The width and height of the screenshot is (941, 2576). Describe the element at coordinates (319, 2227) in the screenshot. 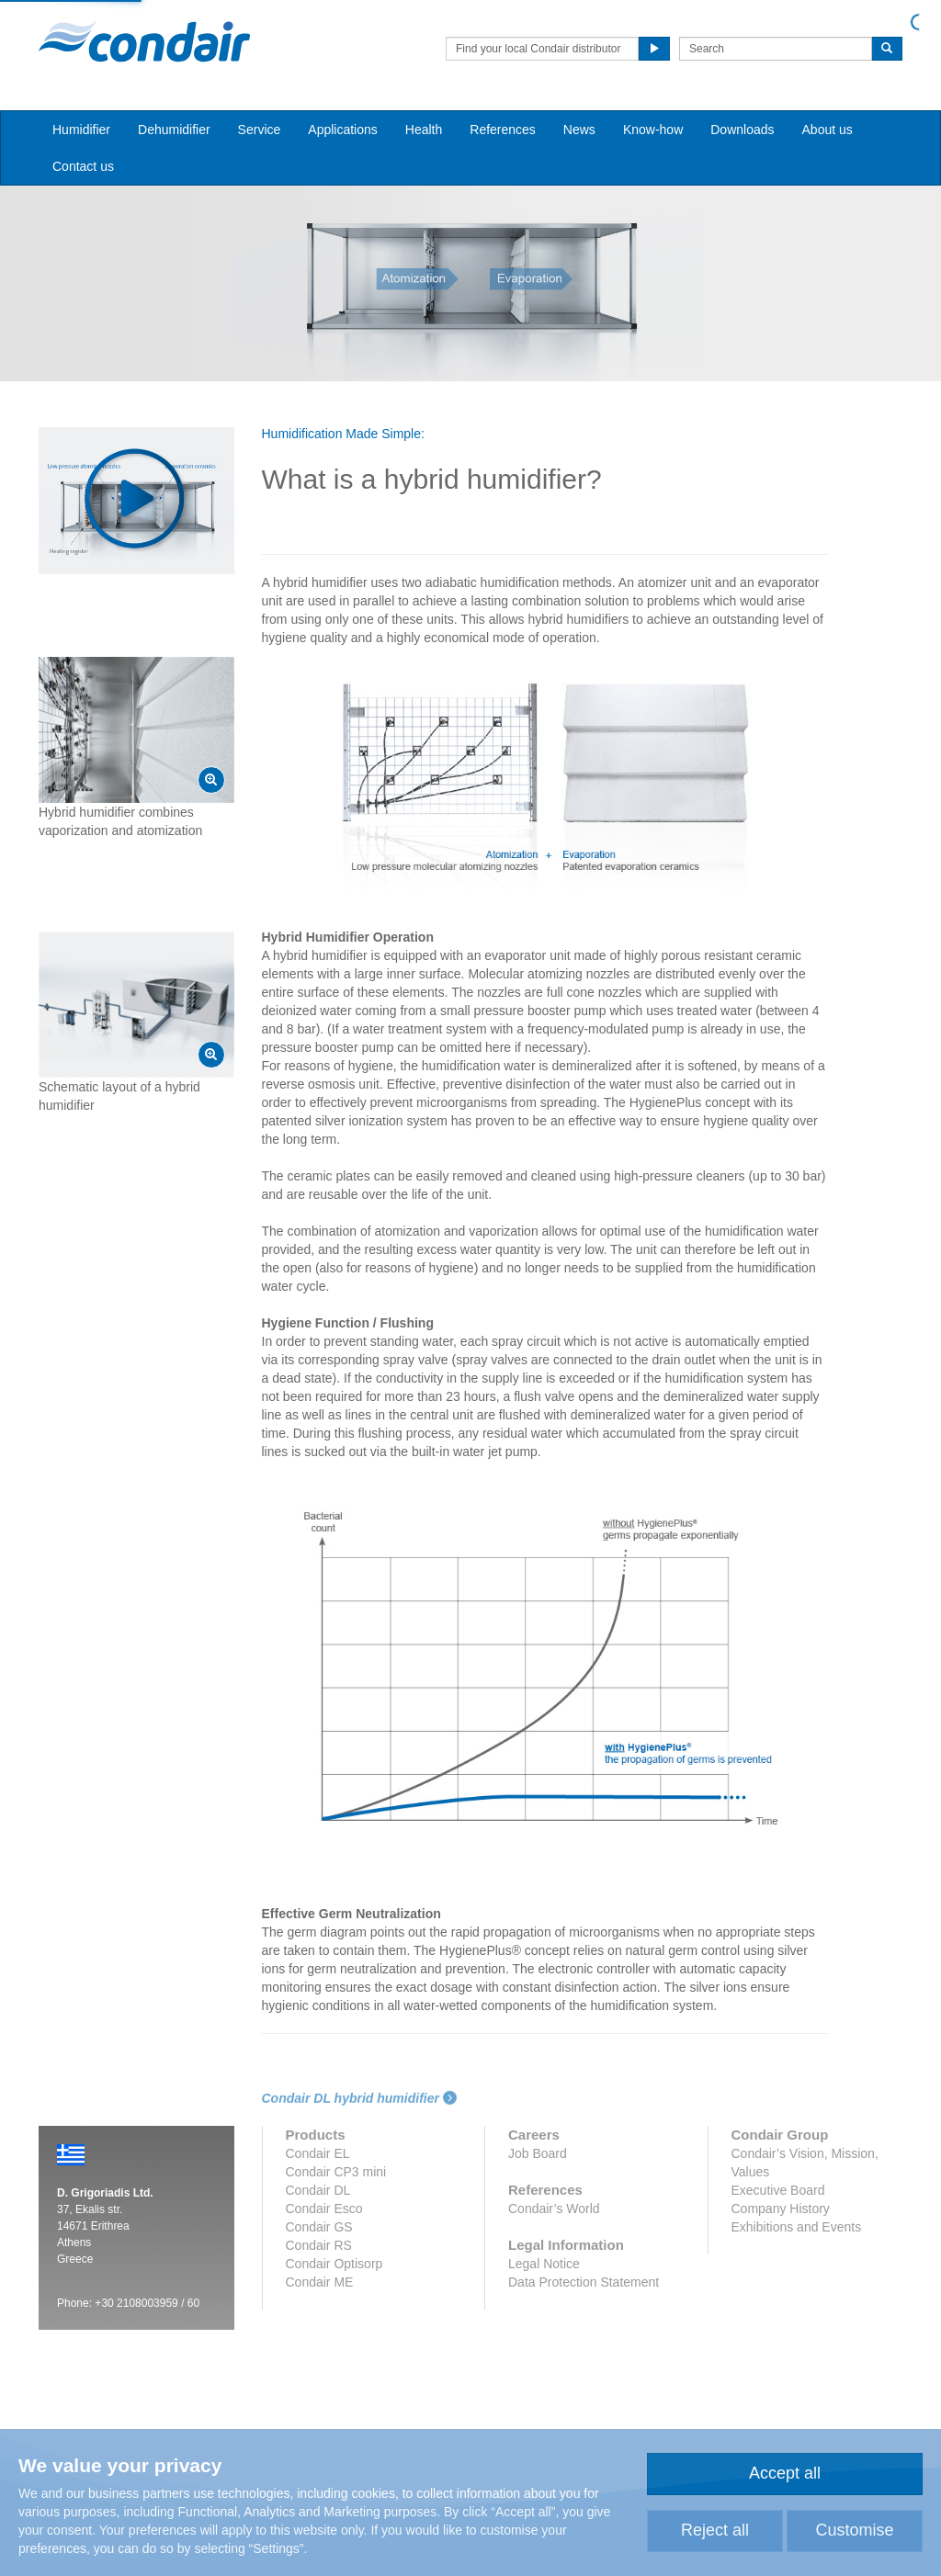

I see `Condair GS` at that location.